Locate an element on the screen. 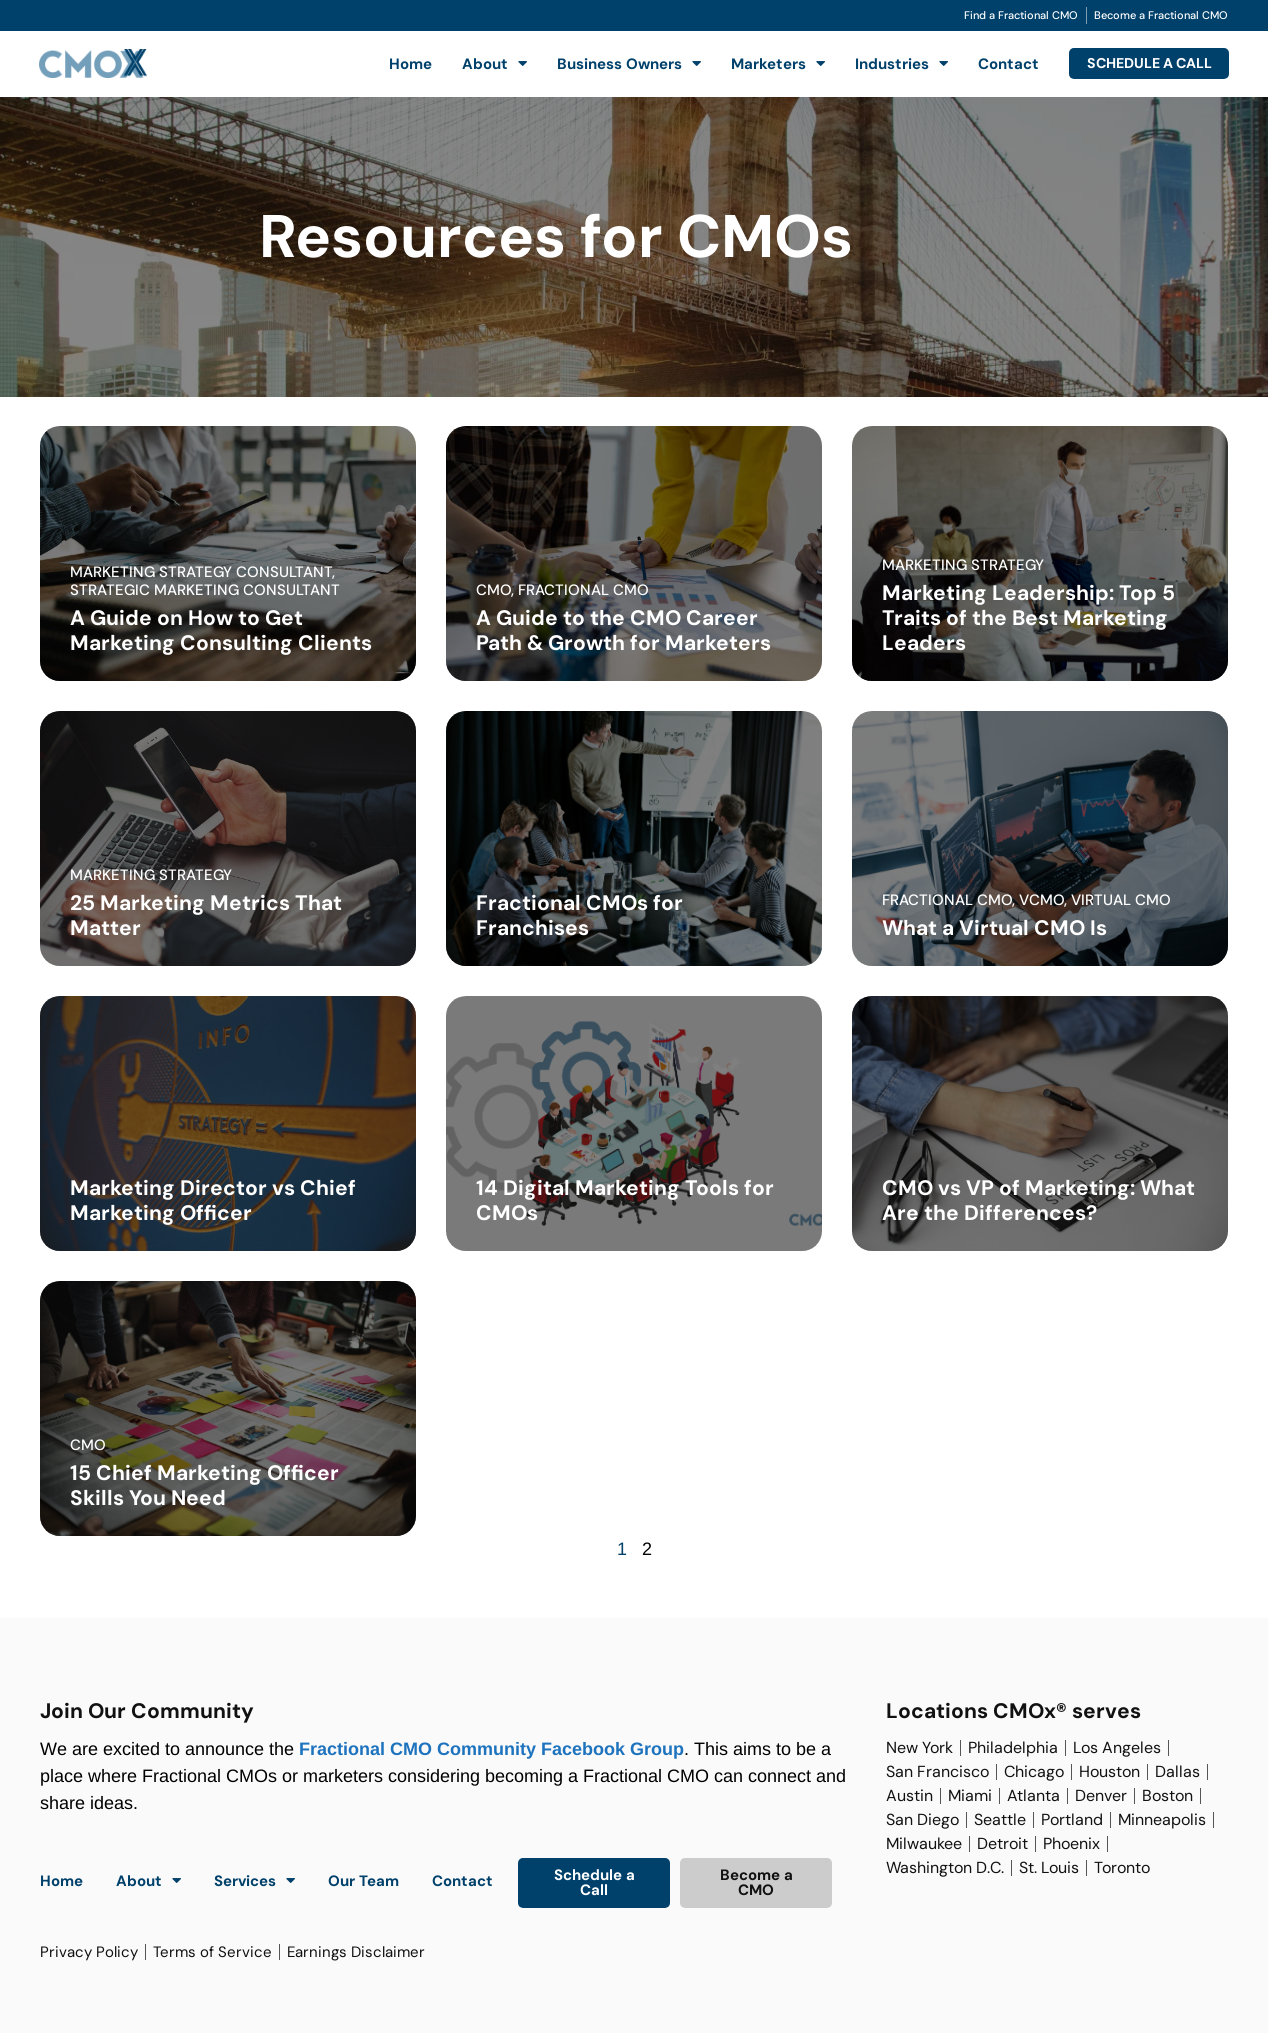 This screenshot has height=2033, width=1268. marketing strategy consultant is located at coordinates (201, 572).